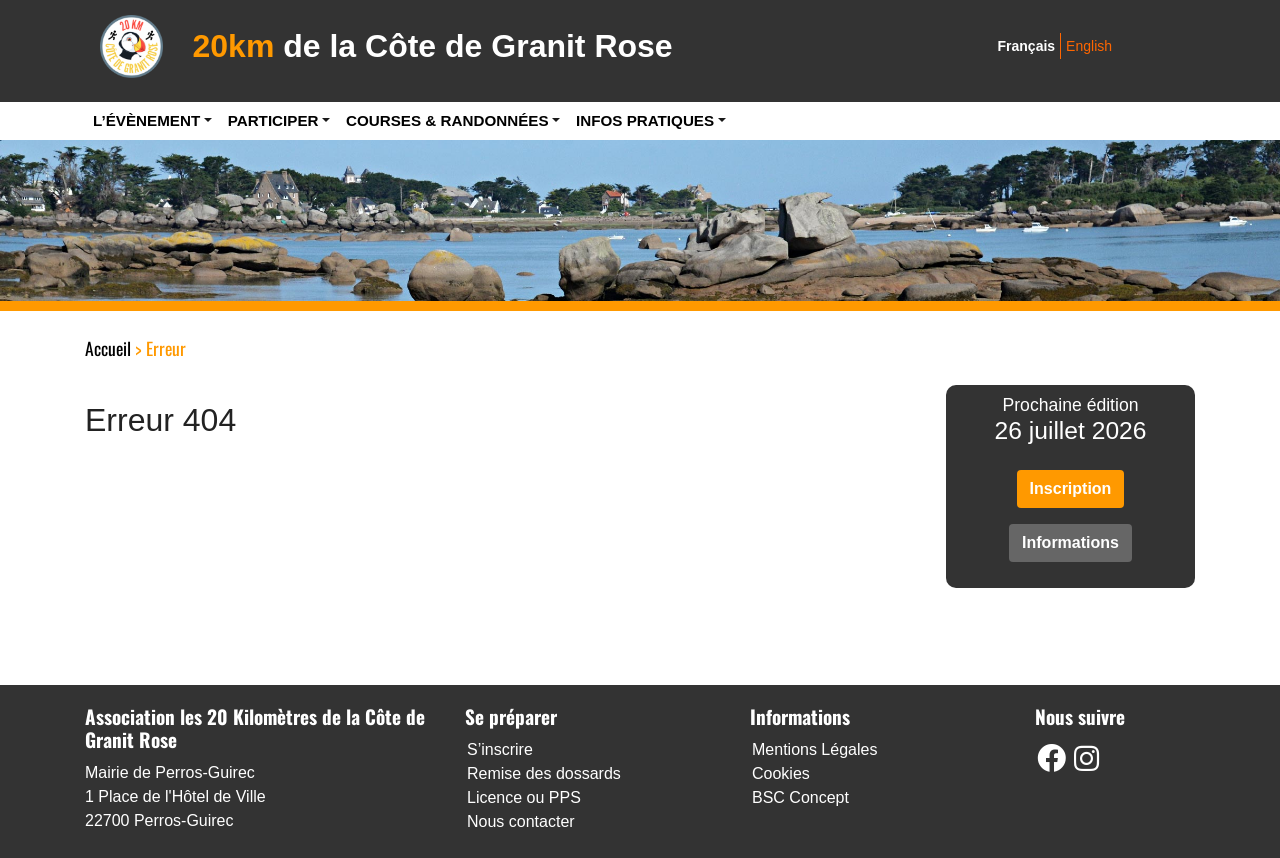  Describe the element at coordinates (1070, 542) in the screenshot. I see `Informations [button]` at that location.